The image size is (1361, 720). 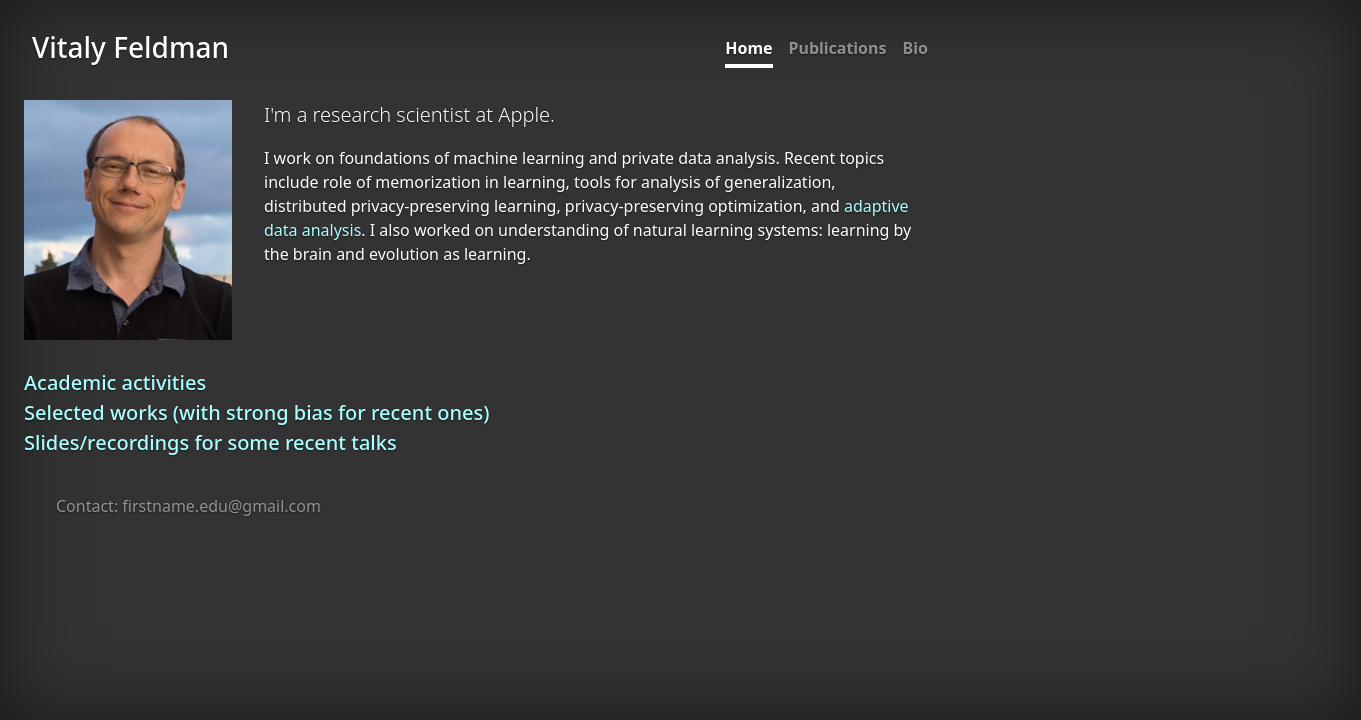 What do you see at coordinates (915, 48) in the screenshot?
I see `Bio` at bounding box center [915, 48].